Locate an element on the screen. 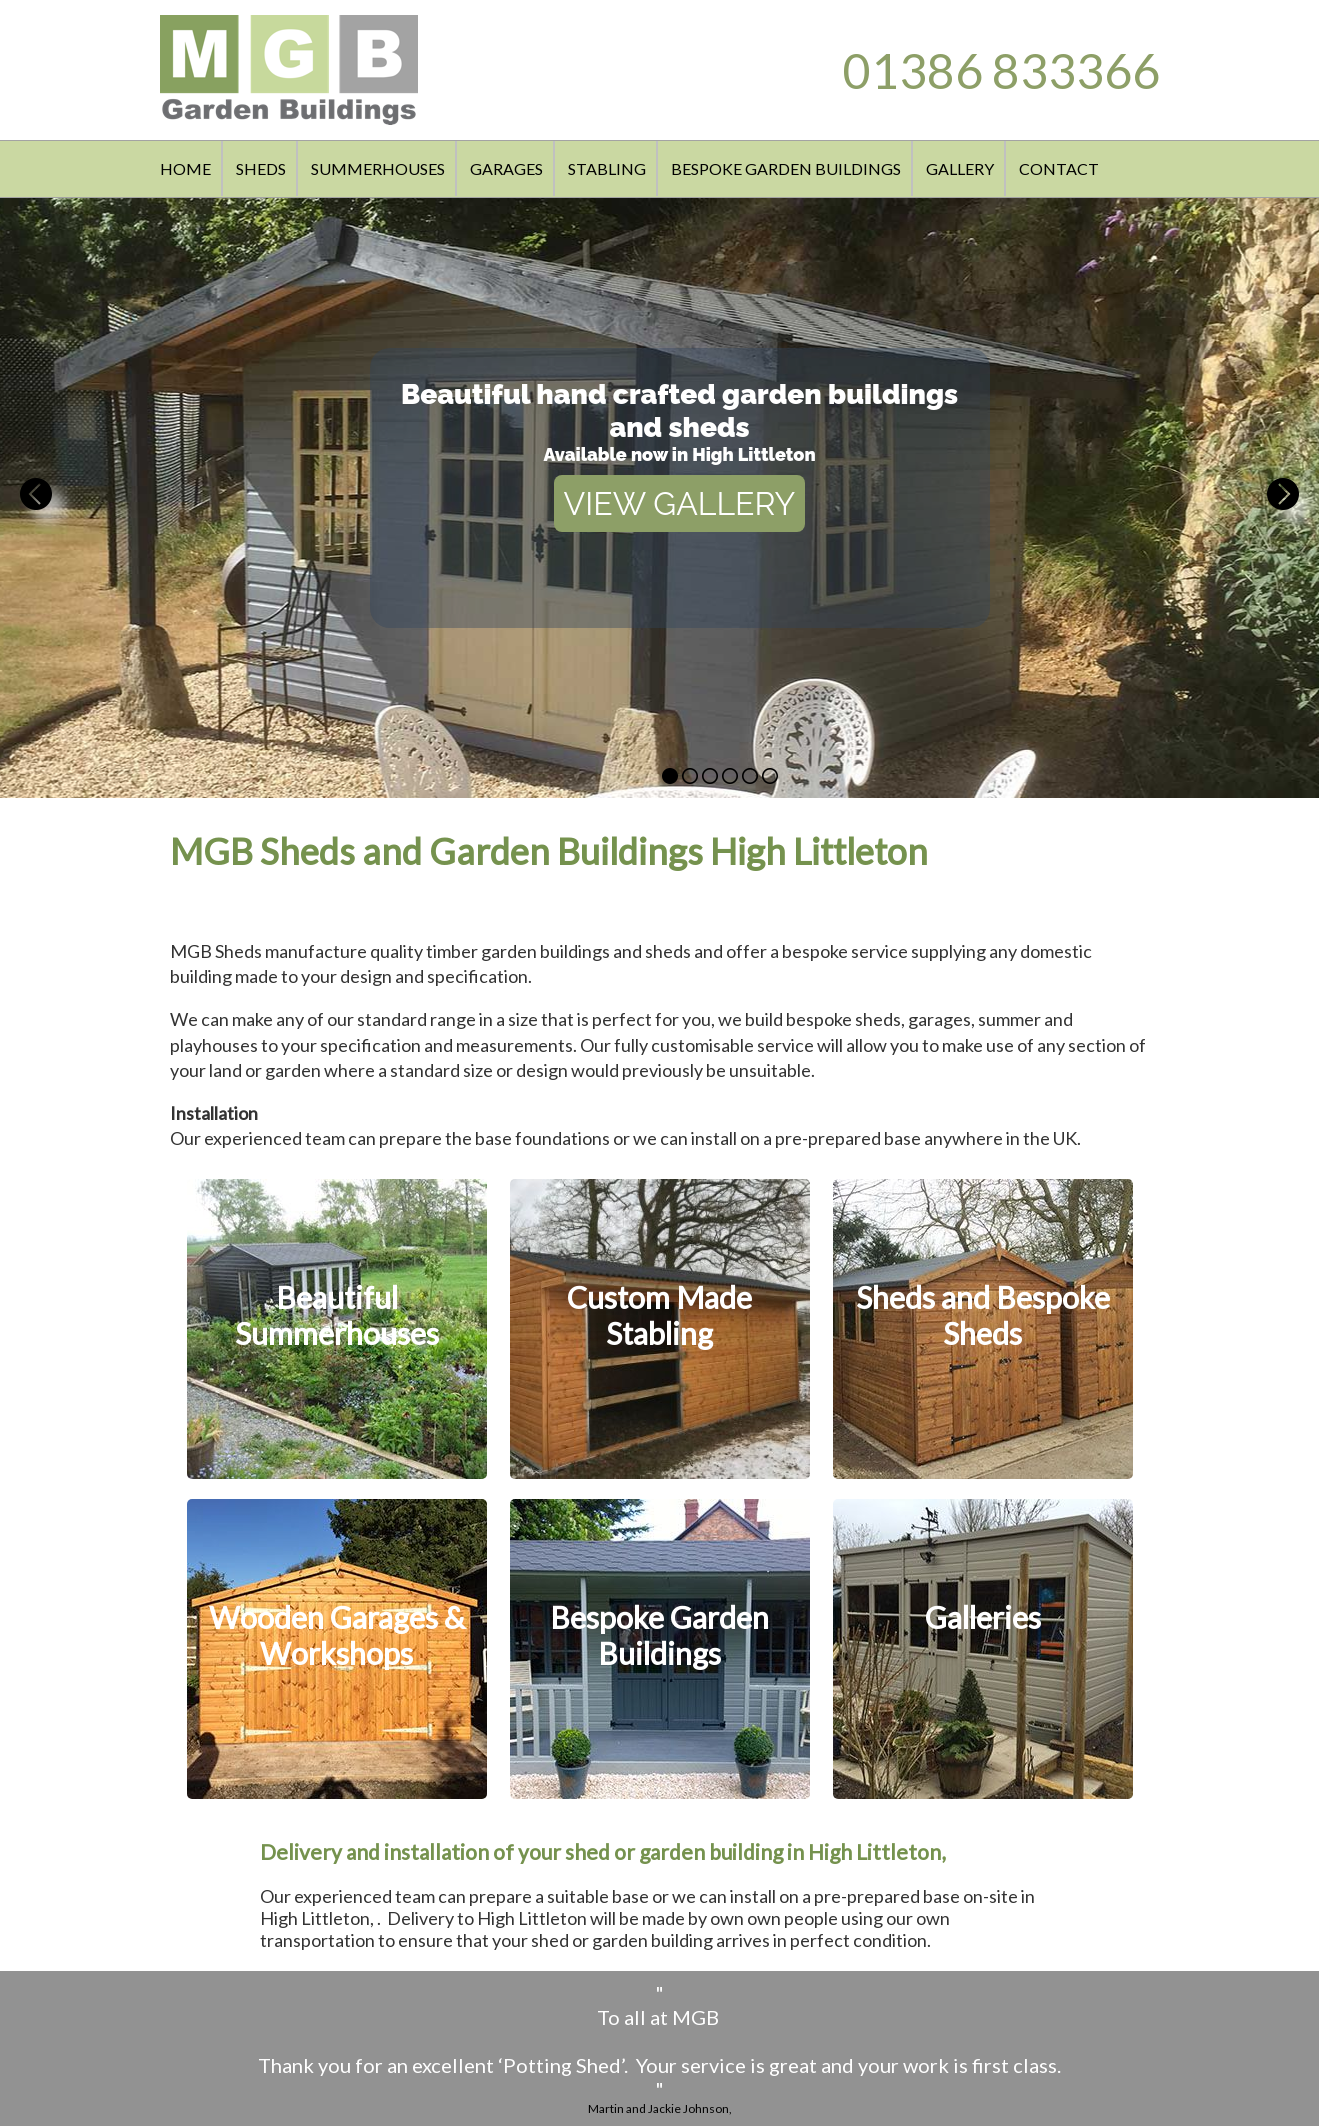 This screenshot has height=2126, width=1319. HOME is located at coordinates (185, 168).